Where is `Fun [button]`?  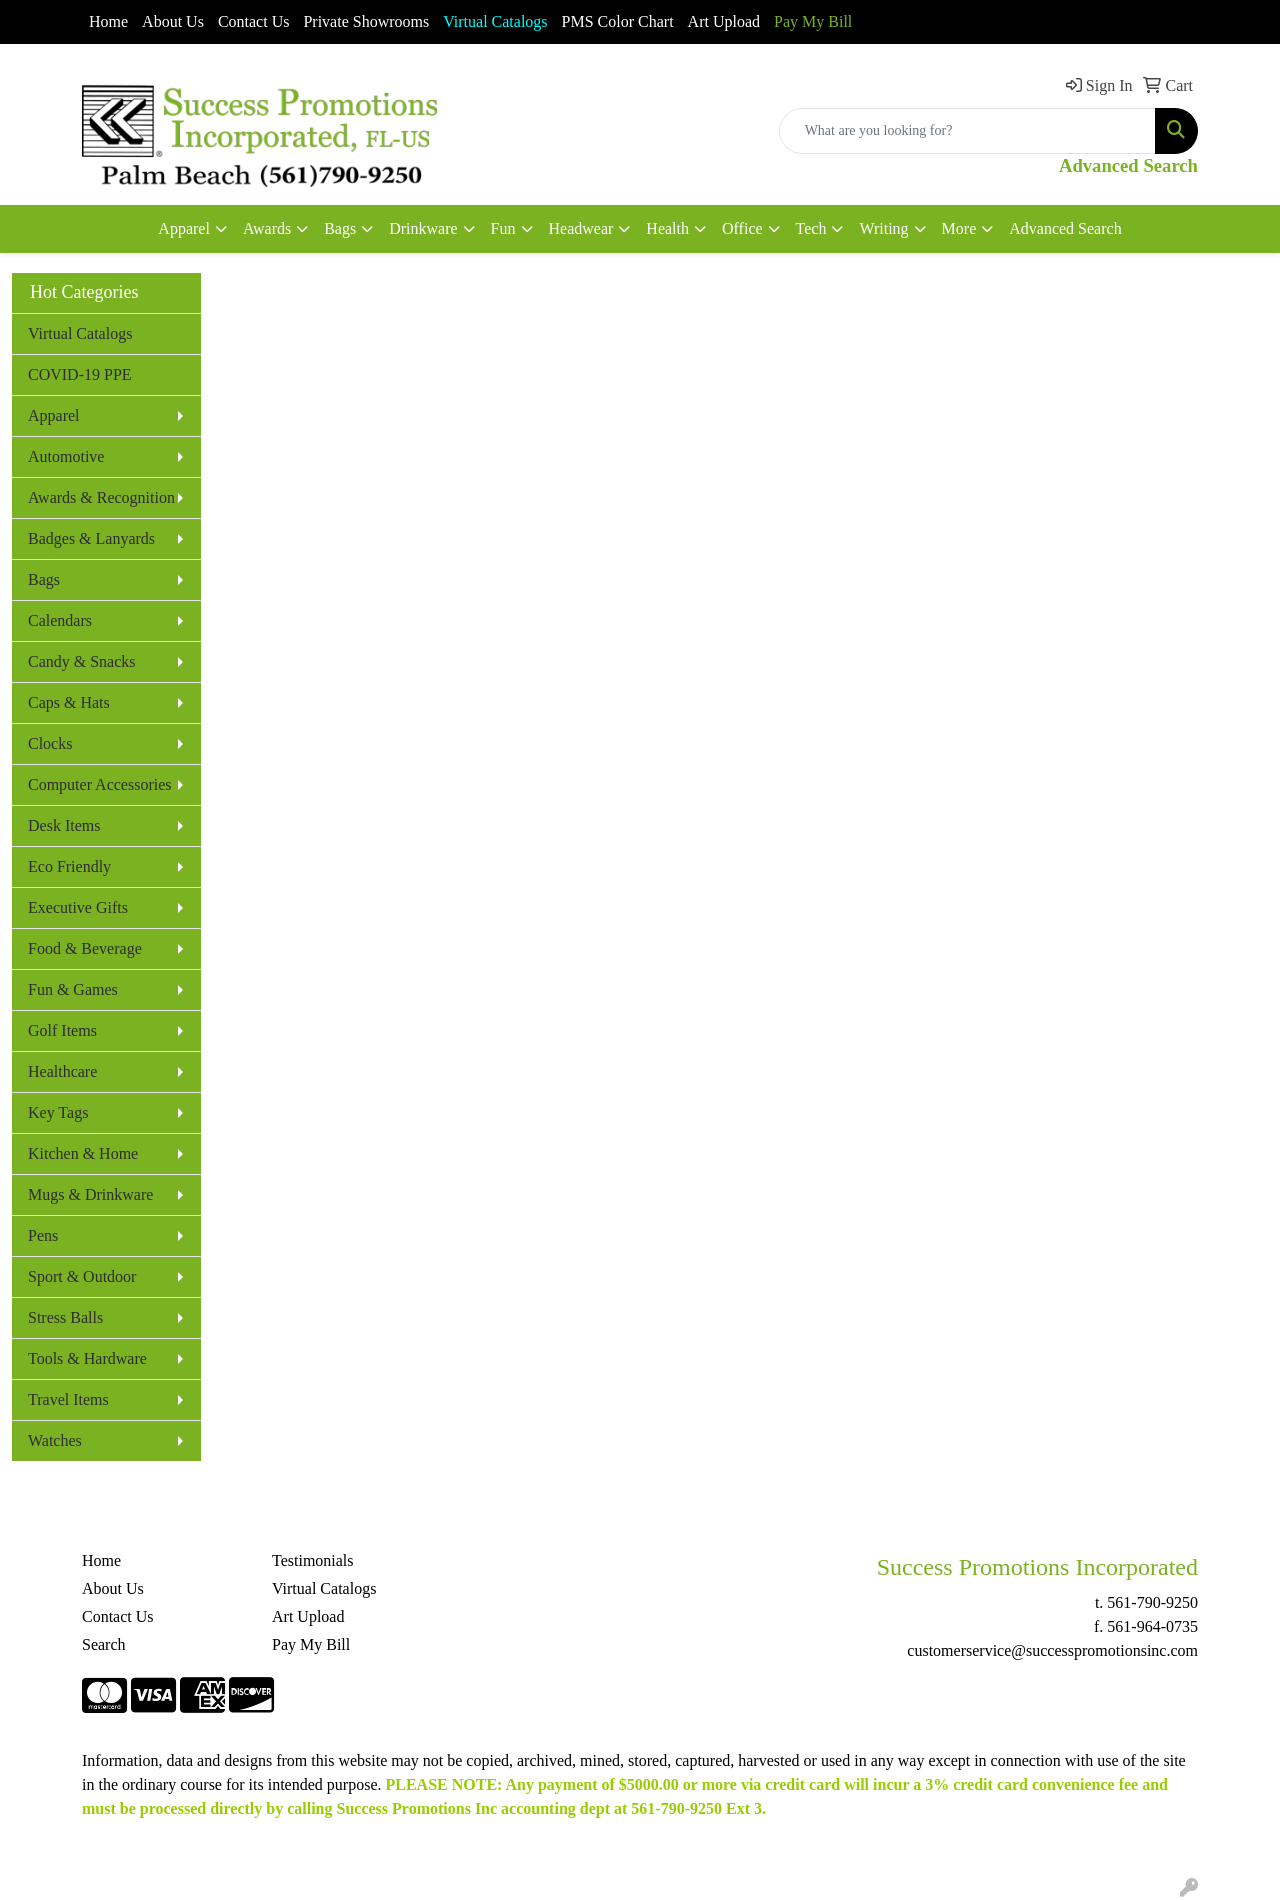 Fun [button] is located at coordinates (503, 228).